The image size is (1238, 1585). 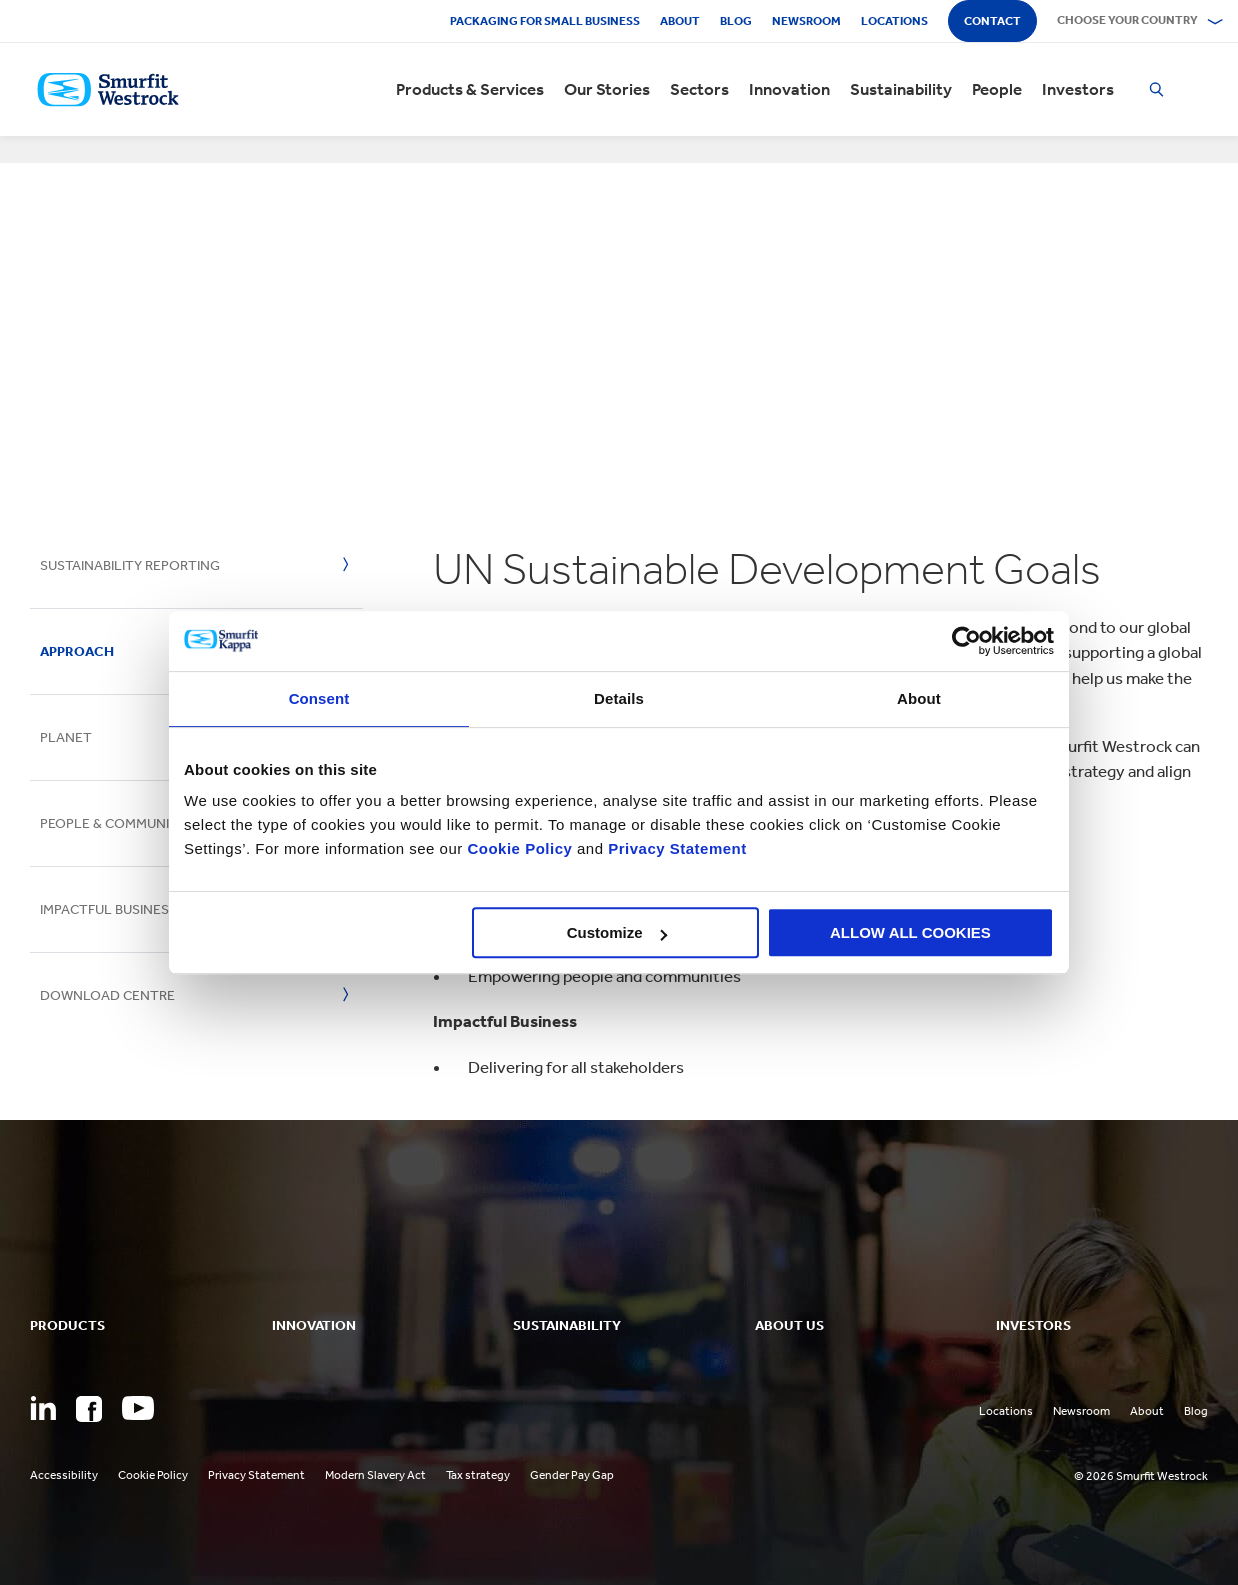 What do you see at coordinates (478, 1475) in the screenshot?
I see `Tax strategy` at bounding box center [478, 1475].